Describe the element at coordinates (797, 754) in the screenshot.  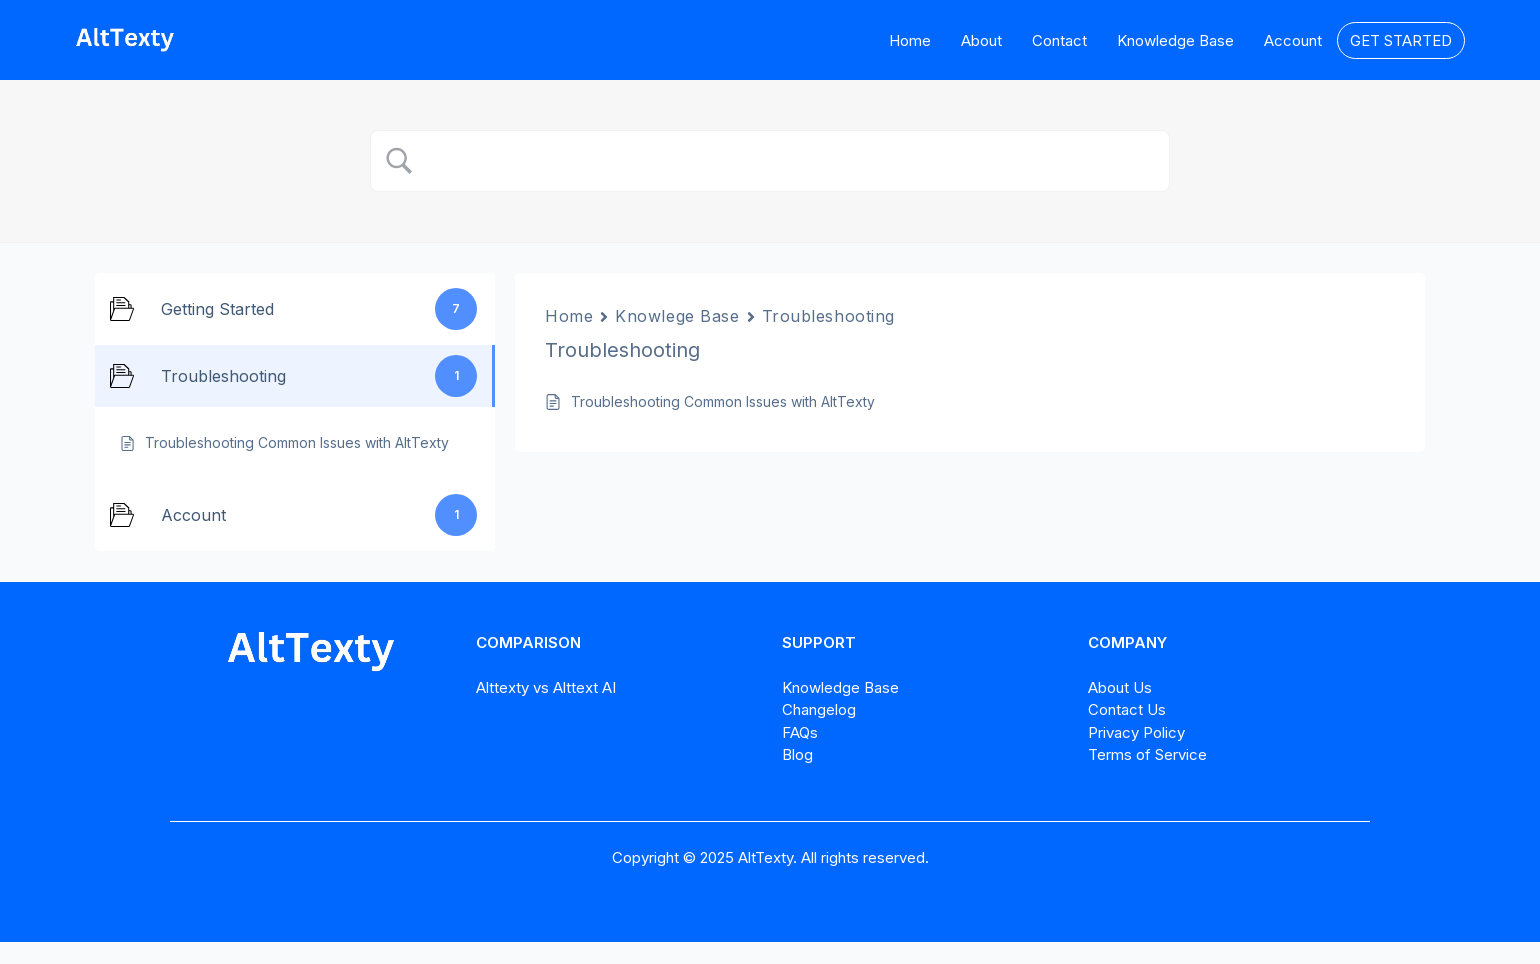
I see `Blog` at that location.